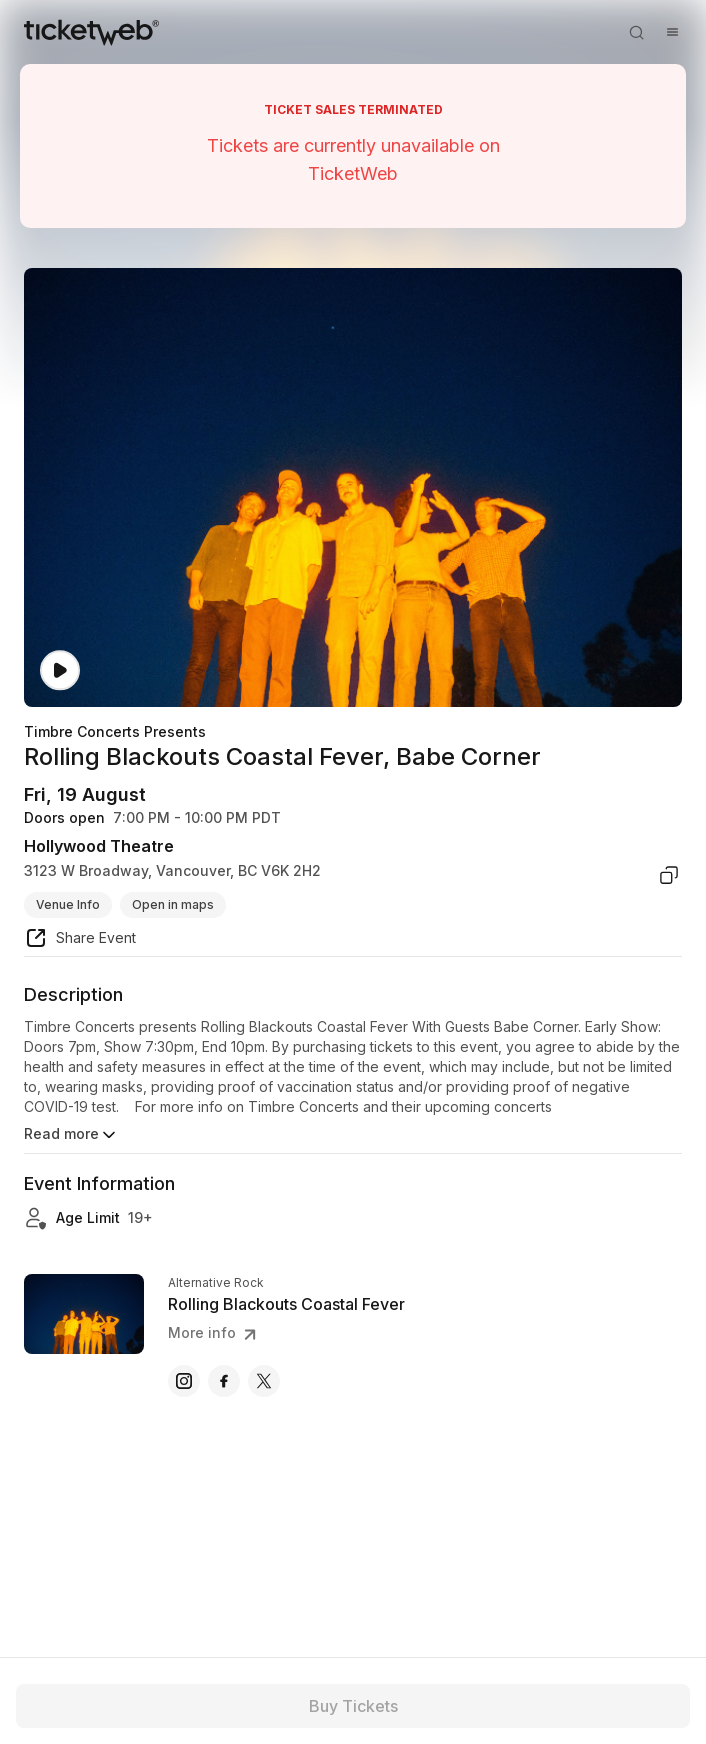 The height and width of the screenshot is (1744, 706). I want to click on [Watch video], so click(60, 670).